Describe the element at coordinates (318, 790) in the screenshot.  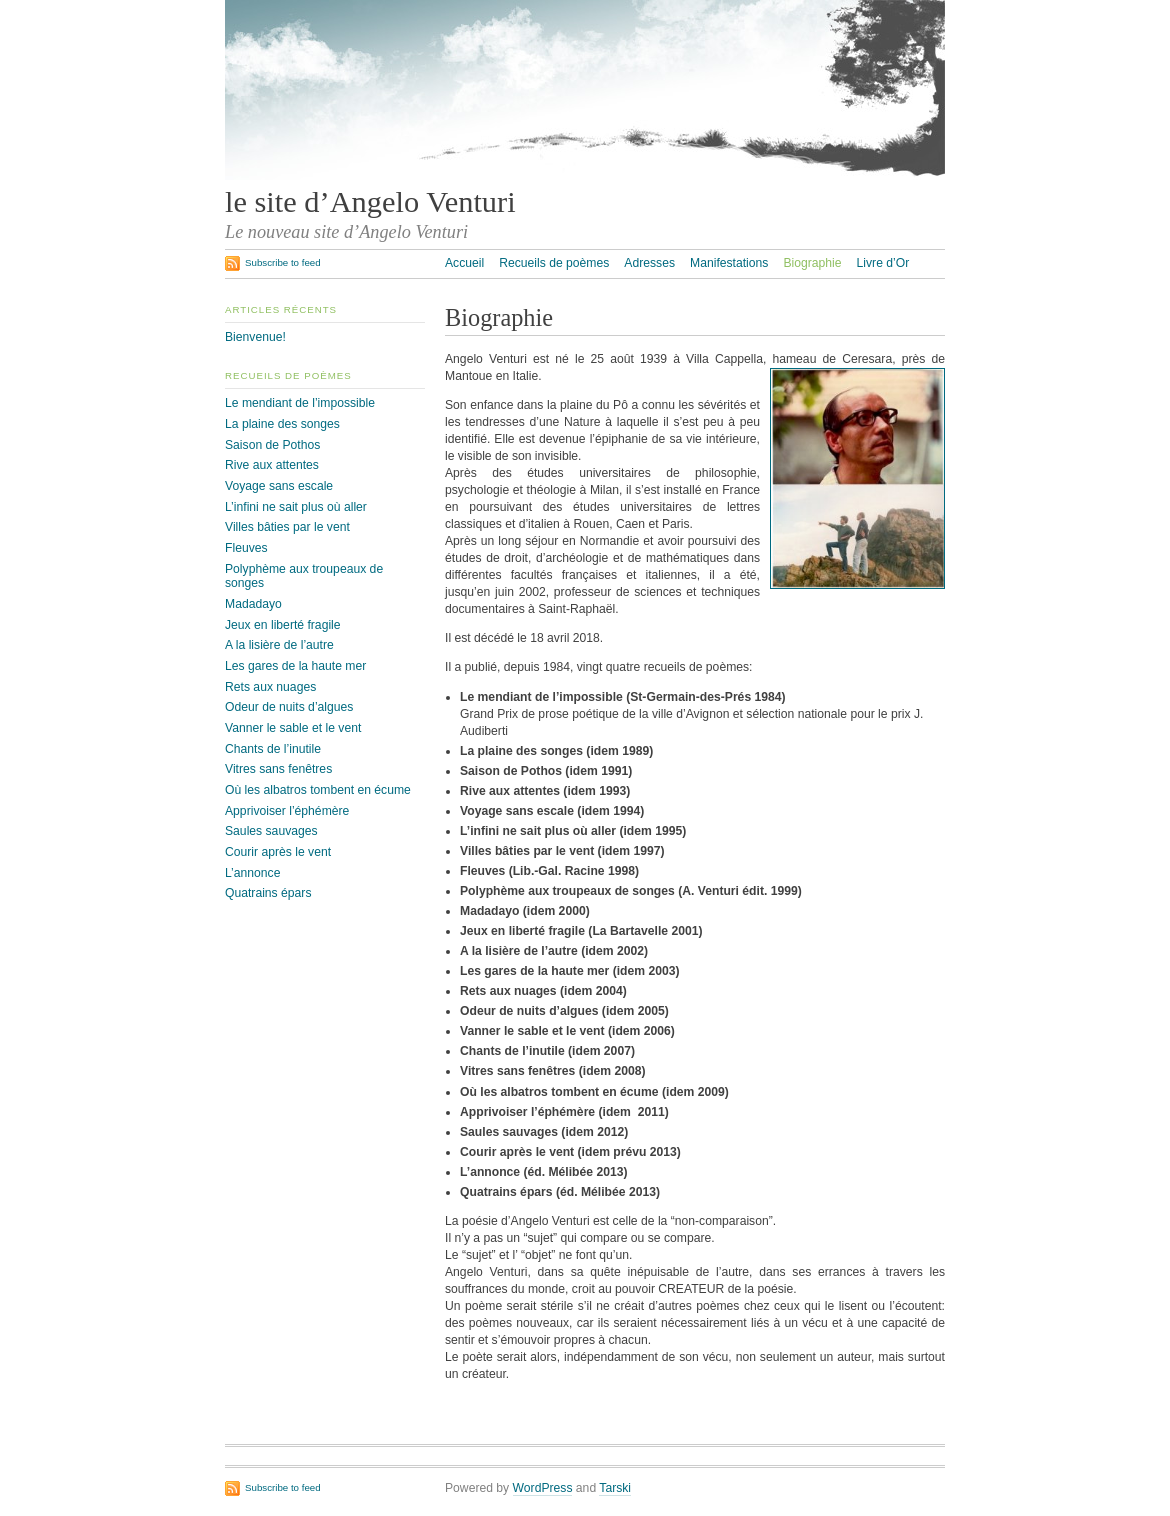
I see `Où les albatros tombent en écume` at that location.